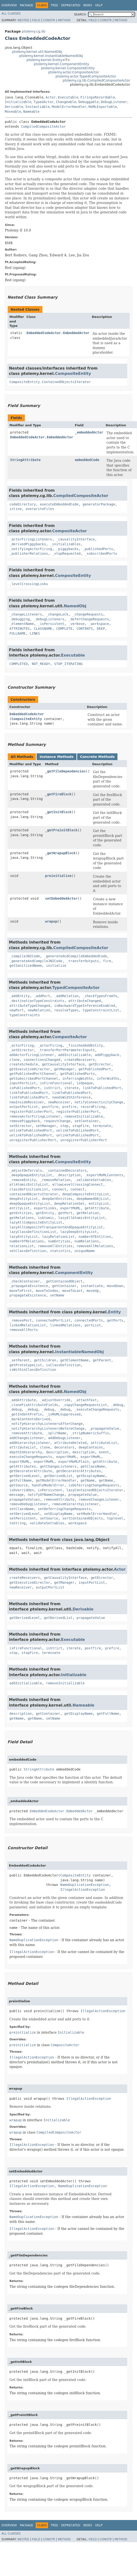 The width and height of the screenshot is (137, 2576). I want to click on depthInHierarchy, so click(25, 1452).